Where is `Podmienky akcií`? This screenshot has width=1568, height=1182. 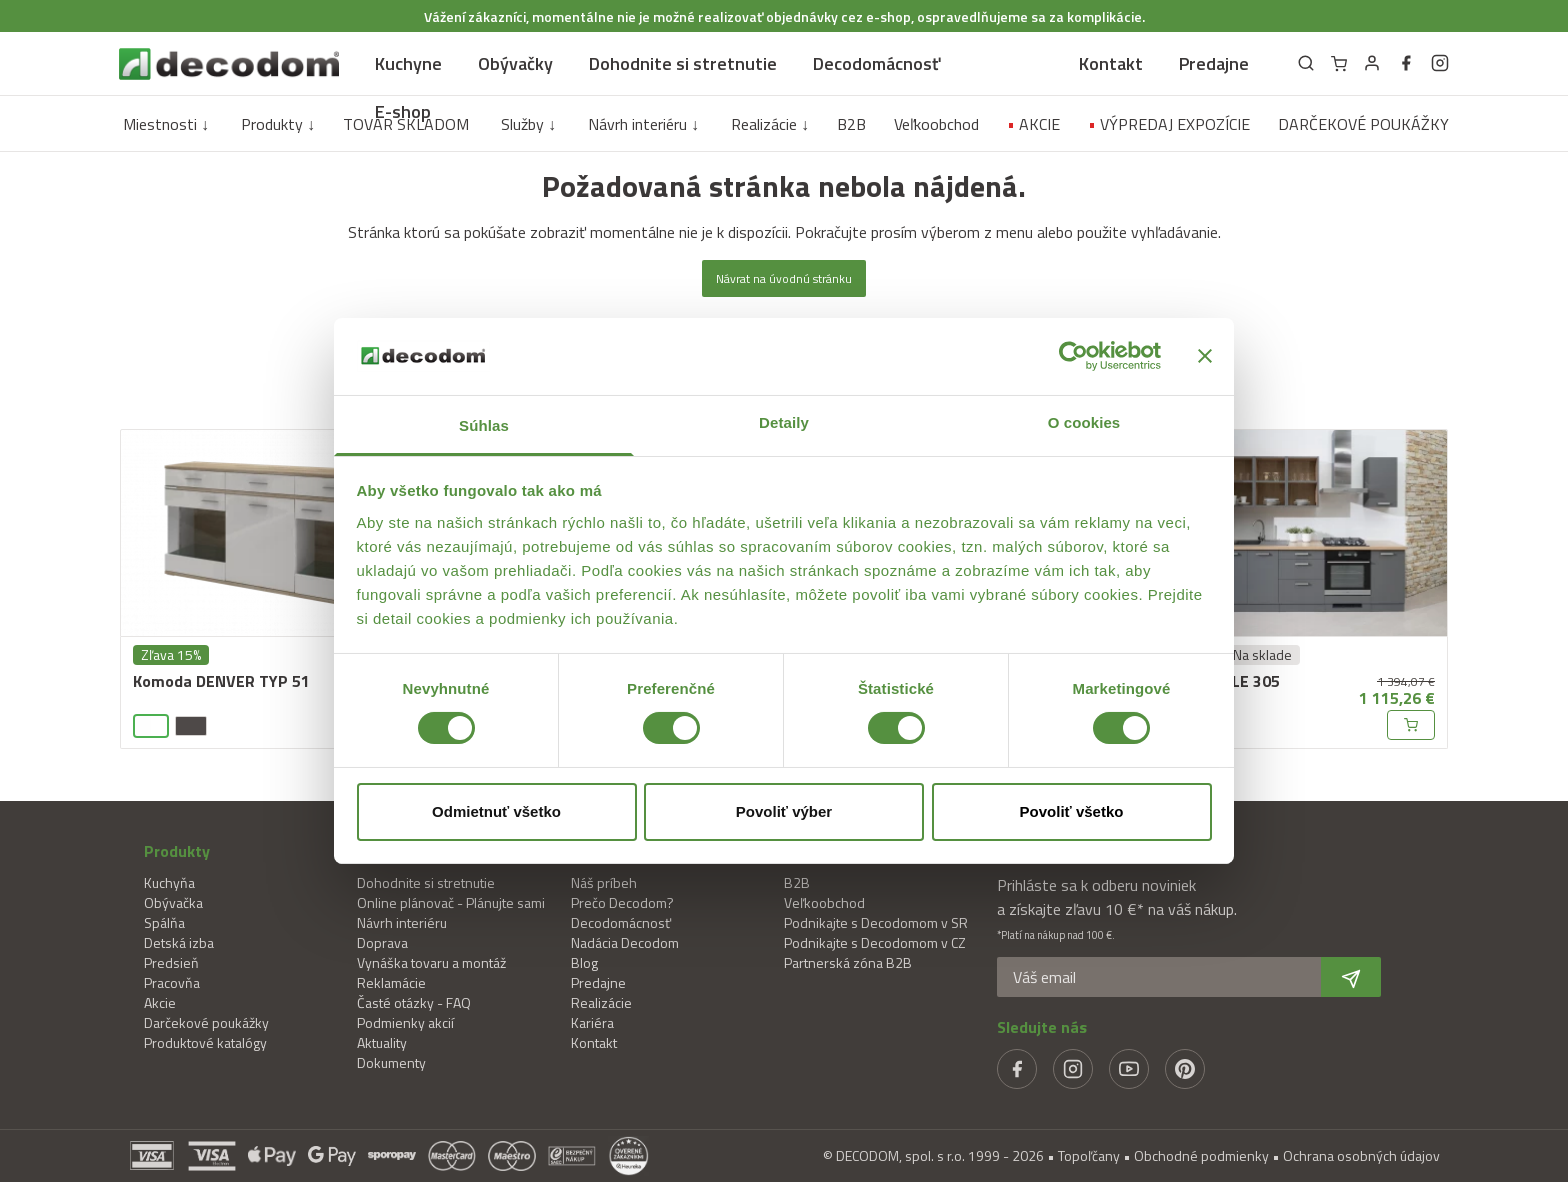
Podmienky akcií is located at coordinates (405, 1022).